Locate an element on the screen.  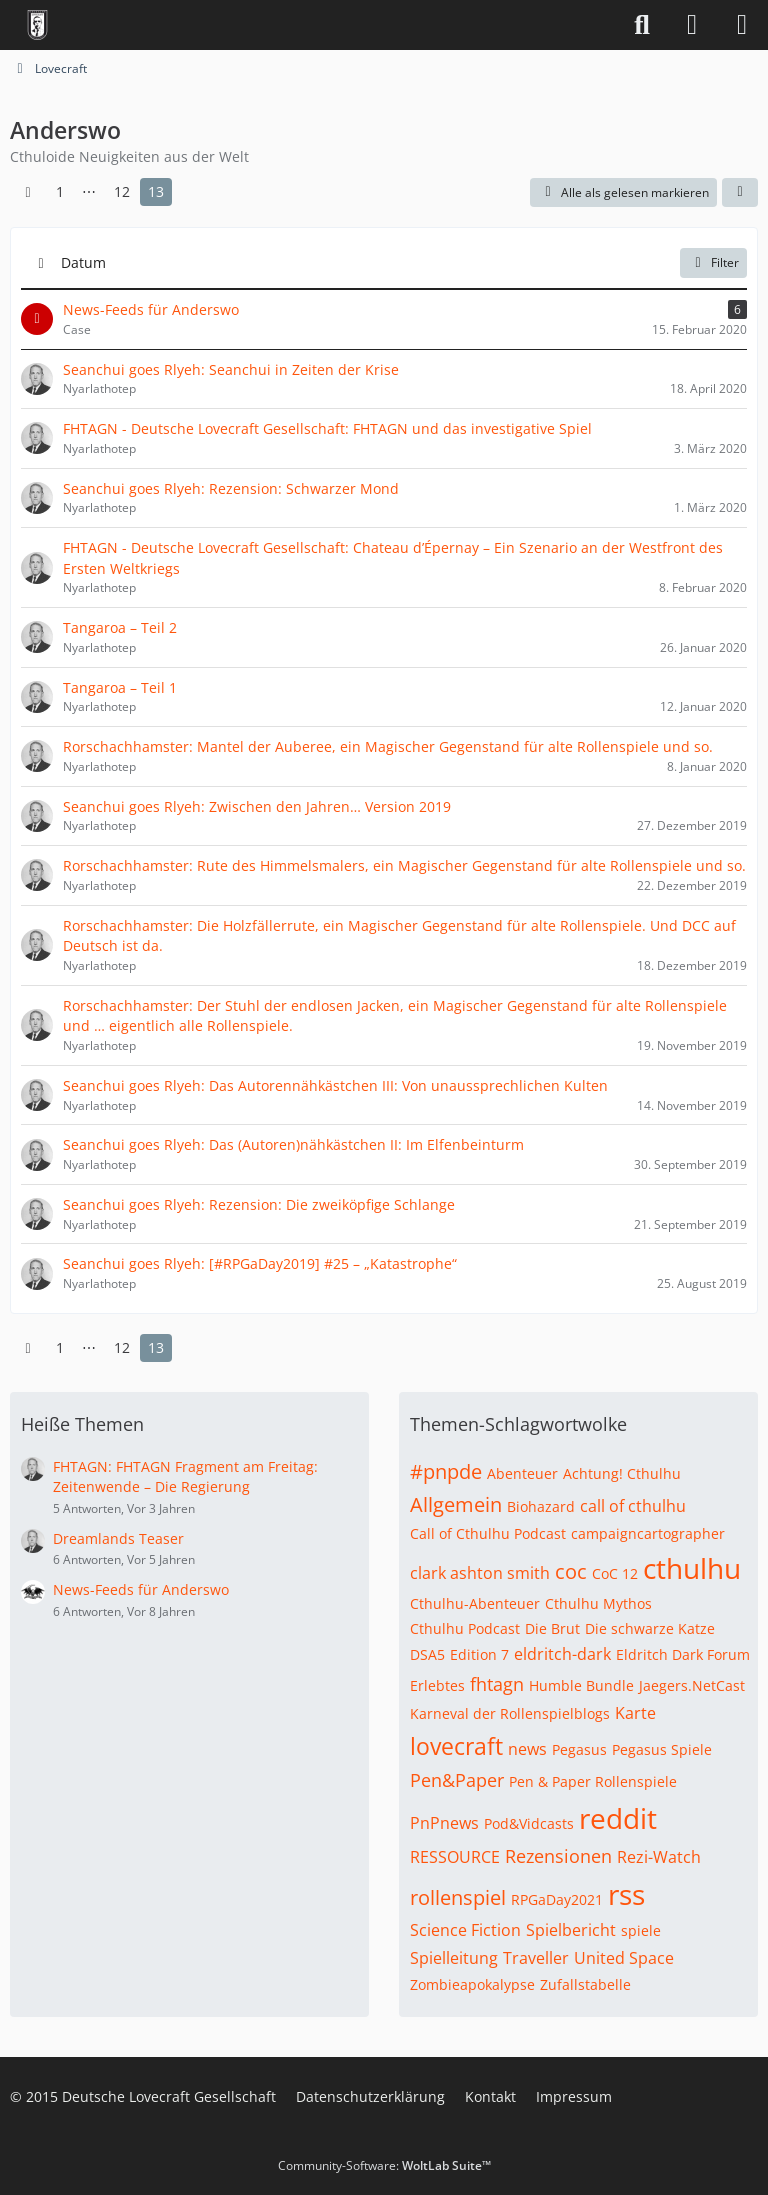
Humble Bundle [Themen mit dem Tag „Humble Bundle“] is located at coordinates (581, 1685).